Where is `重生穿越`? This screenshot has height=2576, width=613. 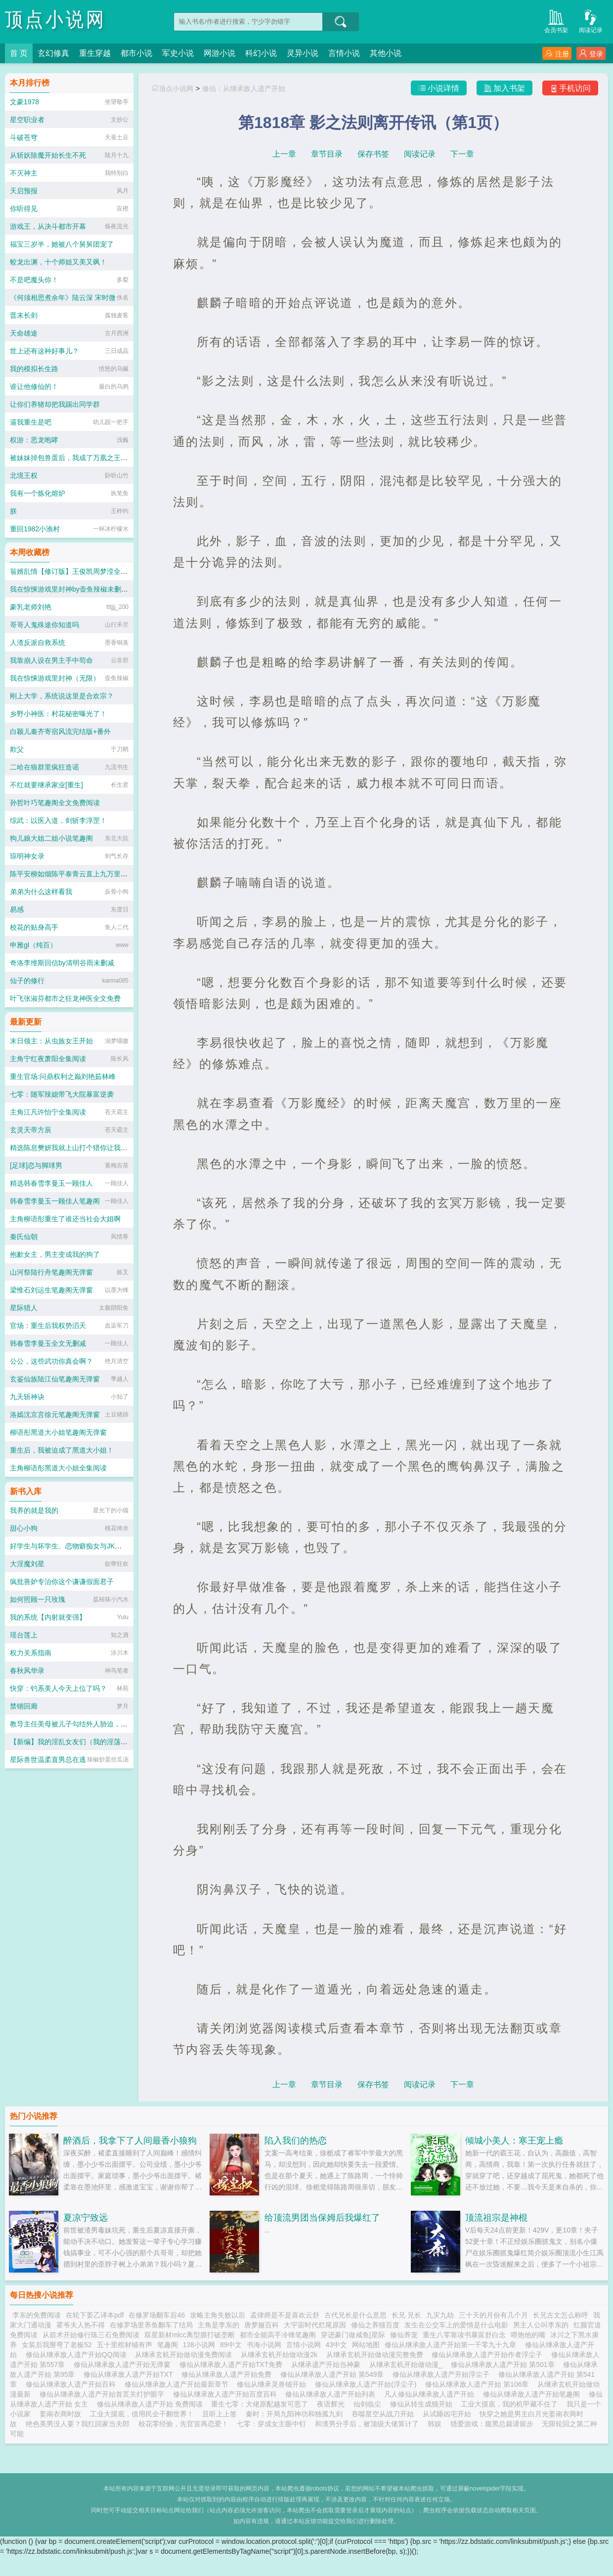 重生穿越 is located at coordinates (95, 53).